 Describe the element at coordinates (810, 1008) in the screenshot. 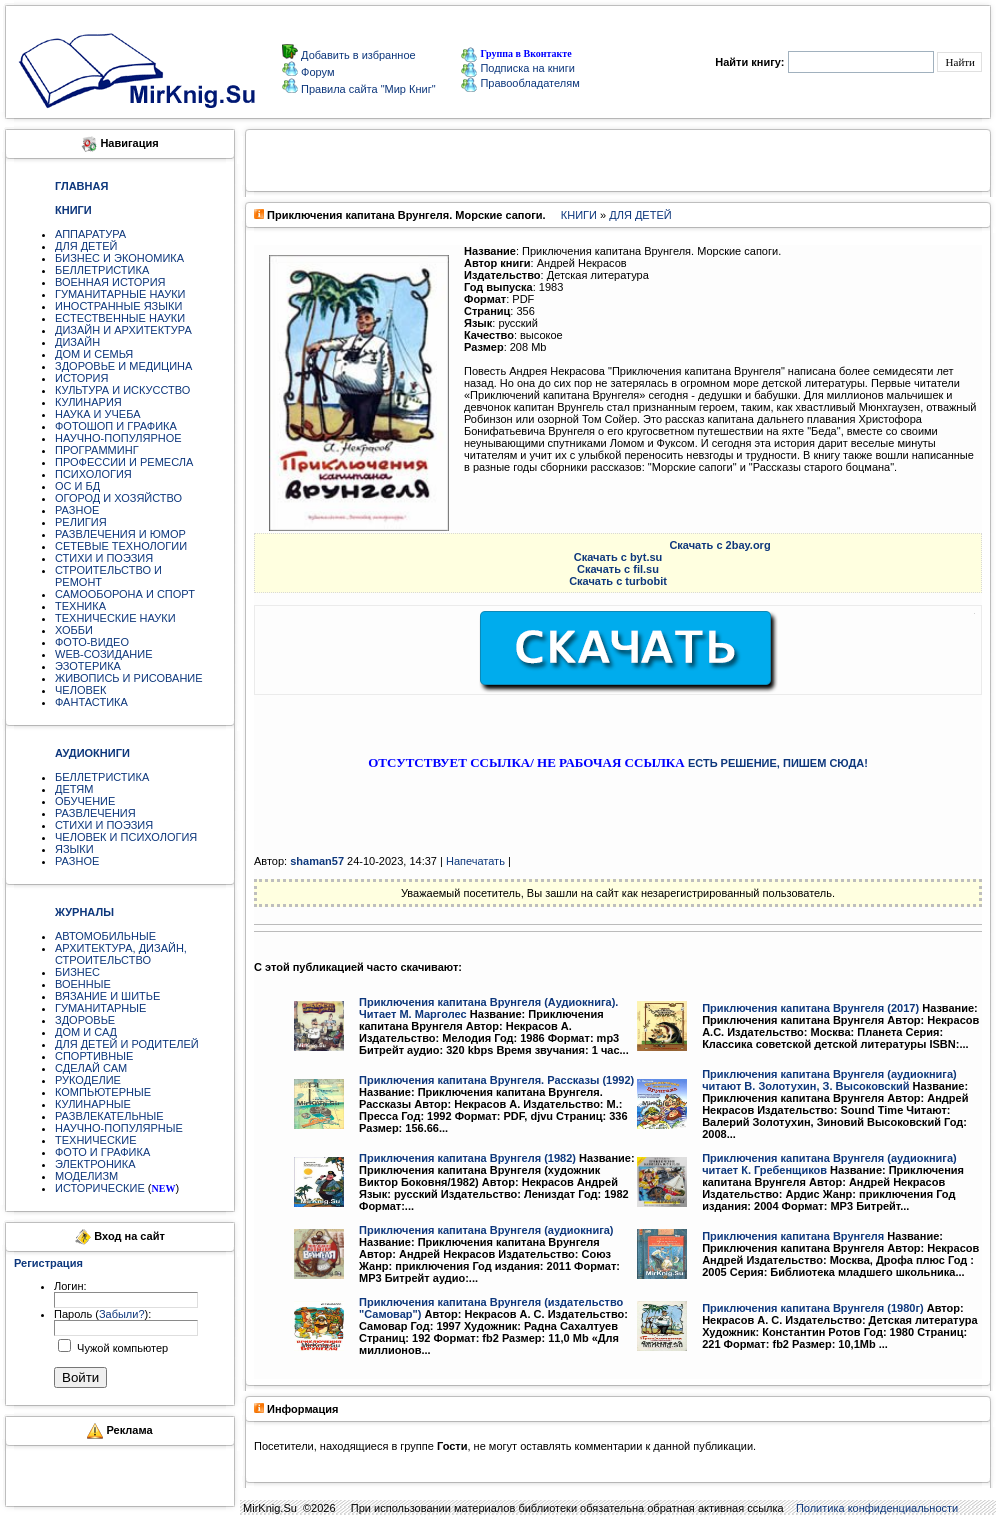

I see `Приключения капитана Врунгеля (2017)` at that location.